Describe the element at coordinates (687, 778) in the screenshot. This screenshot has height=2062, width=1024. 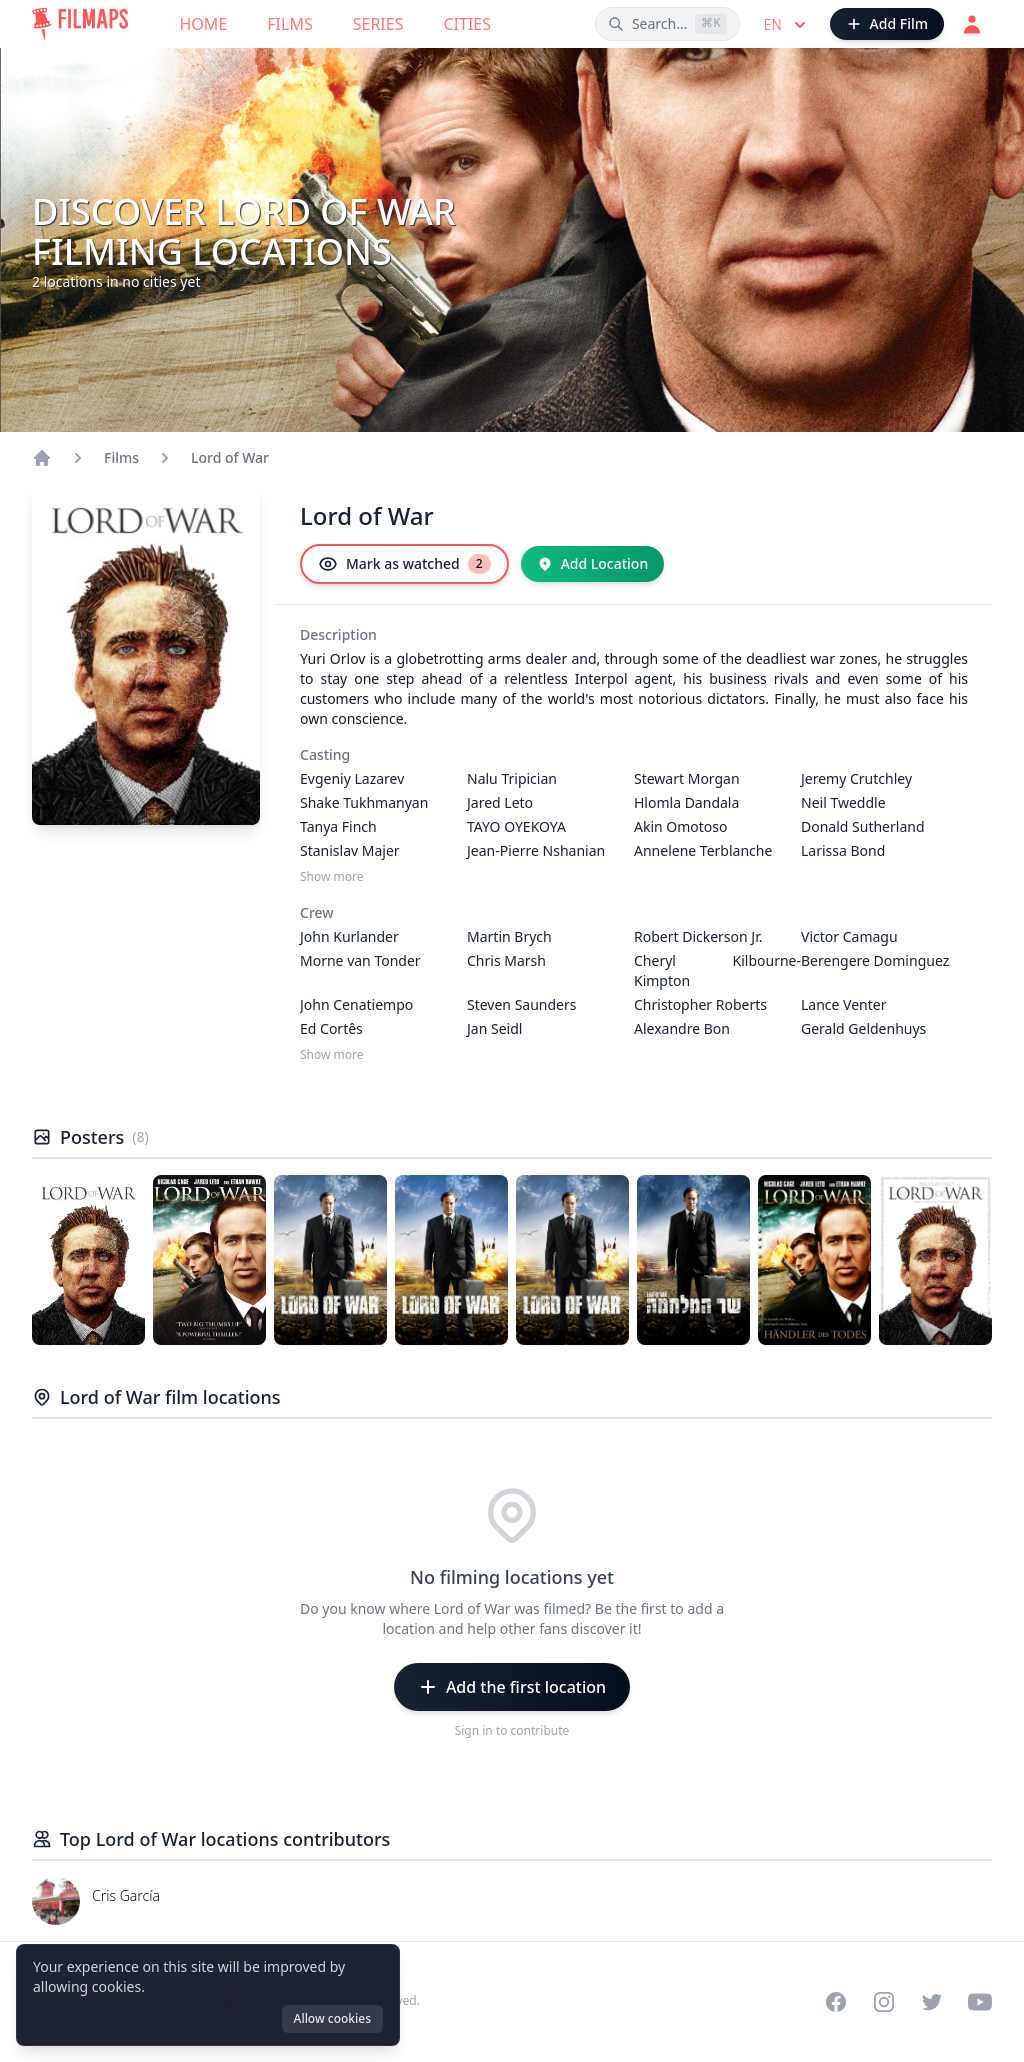
I see `Stewart Morgan` at that location.